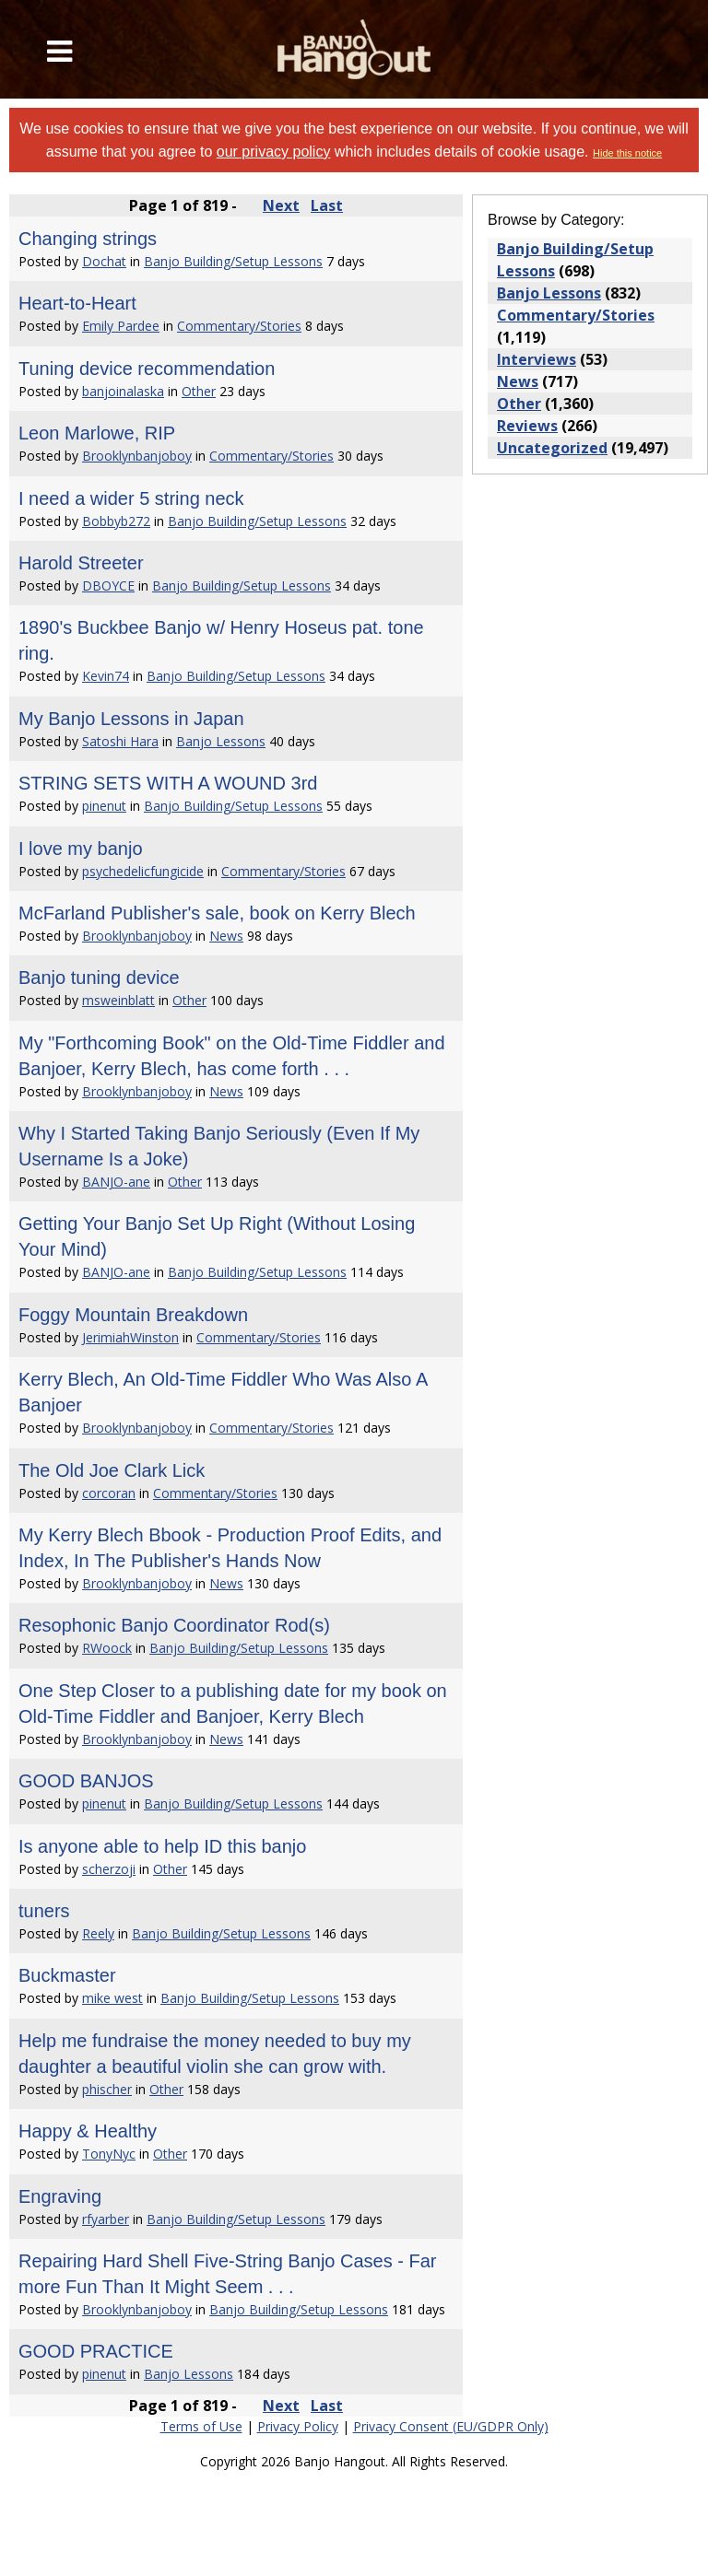 The image size is (708, 2576). I want to click on Interviews, so click(536, 359).